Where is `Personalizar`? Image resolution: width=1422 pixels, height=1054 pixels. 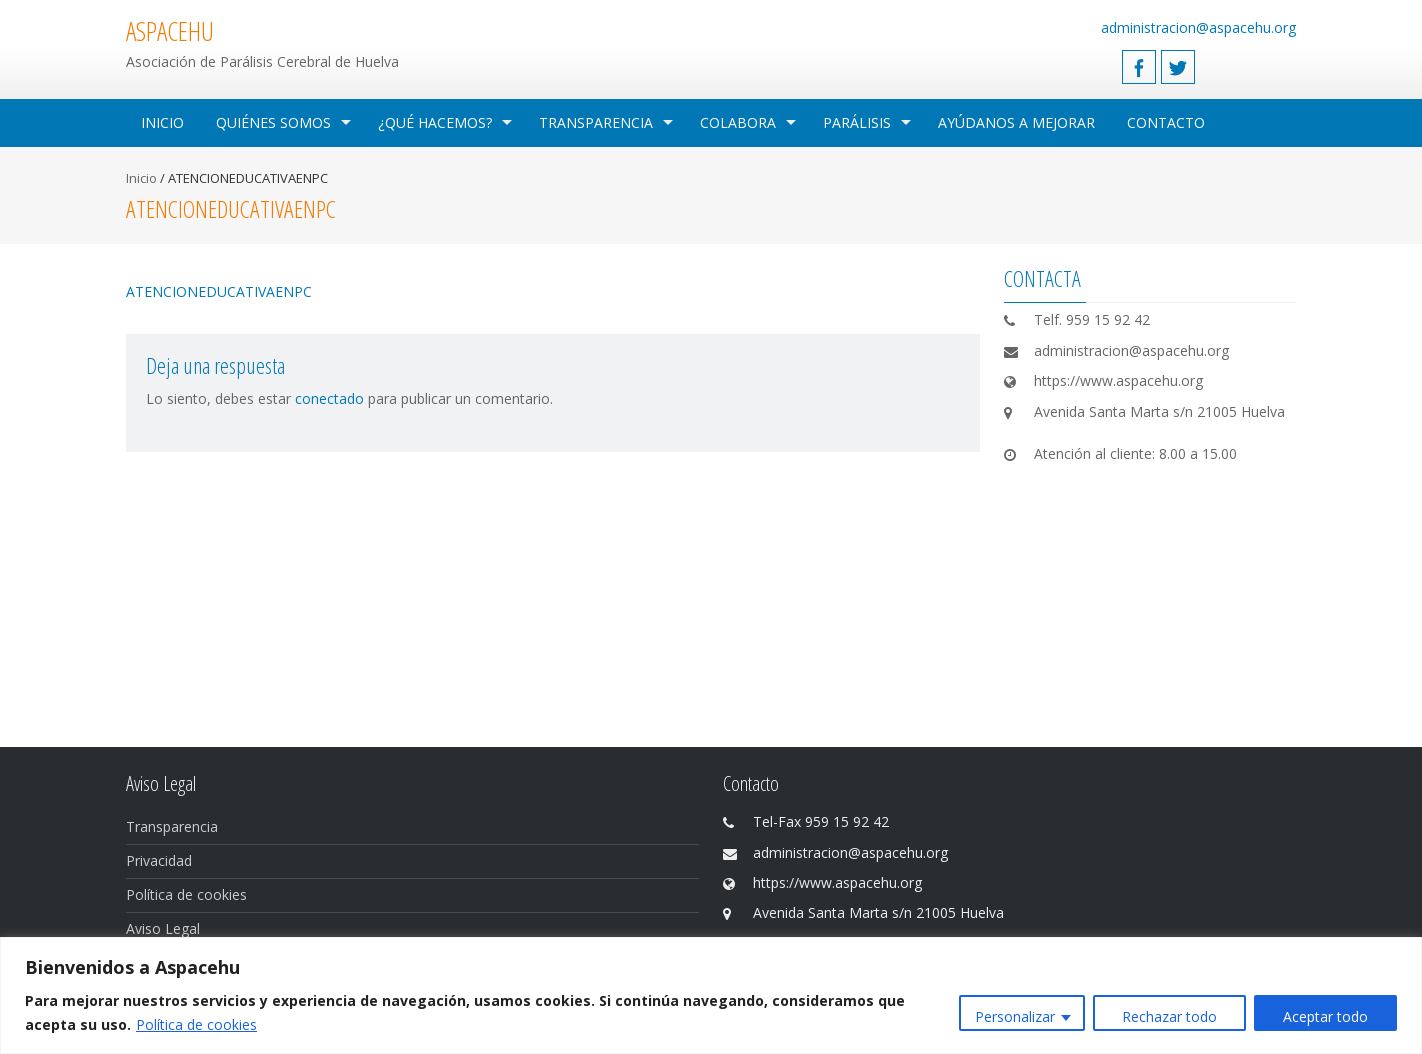
Personalizar is located at coordinates (1015, 1016).